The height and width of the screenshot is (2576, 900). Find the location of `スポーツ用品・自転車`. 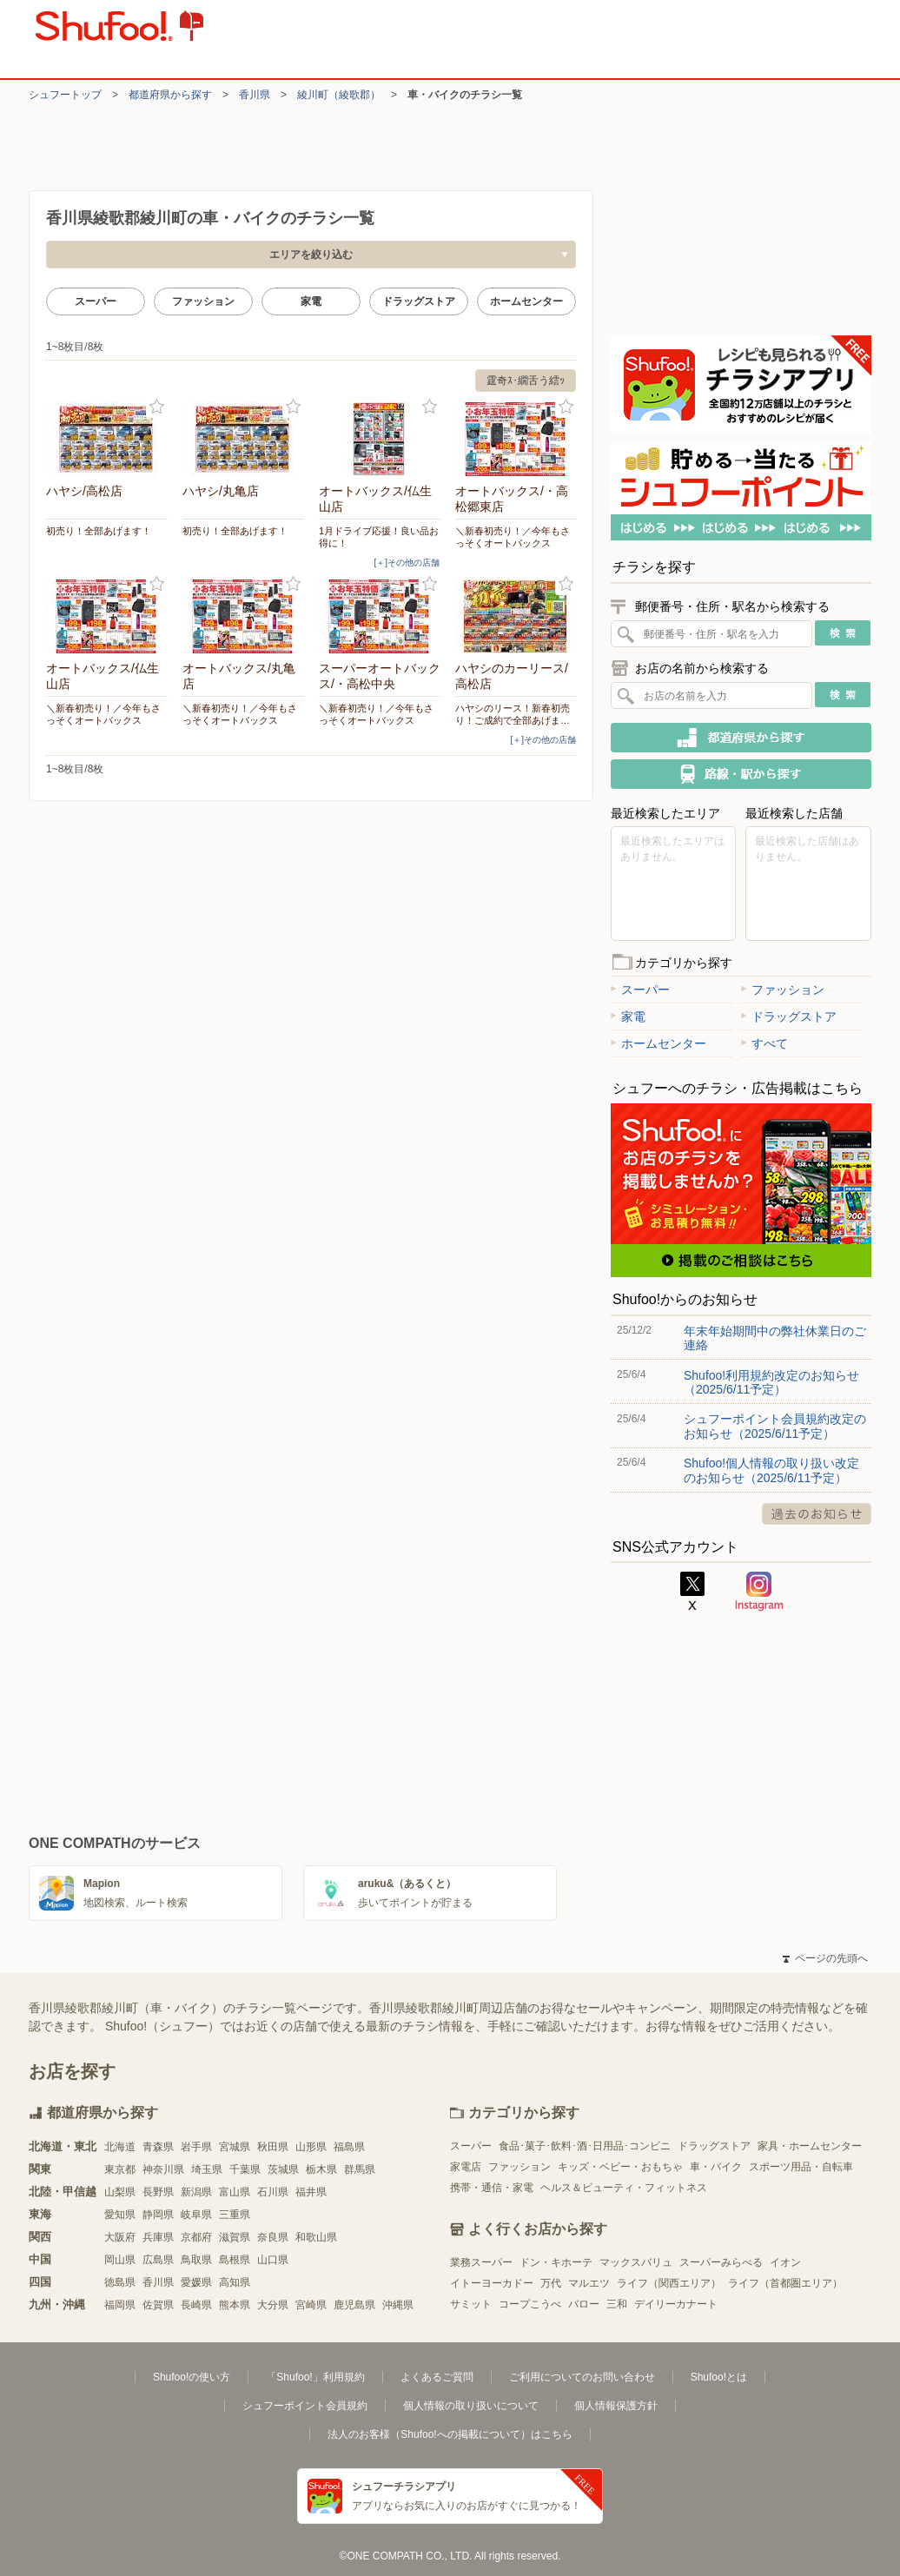

スポーツ用品・自転車 is located at coordinates (801, 2167).